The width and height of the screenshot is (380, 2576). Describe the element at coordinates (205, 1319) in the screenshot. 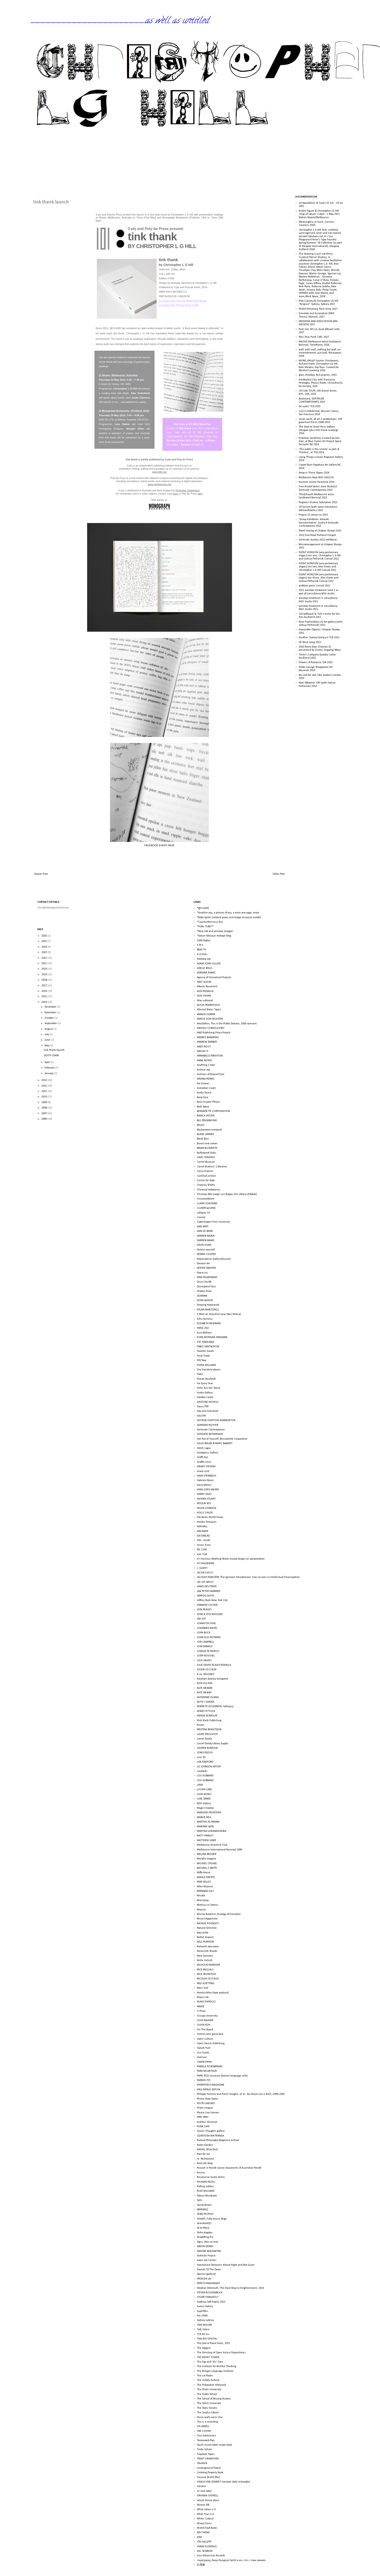

I see `Echo Genesis` at that location.